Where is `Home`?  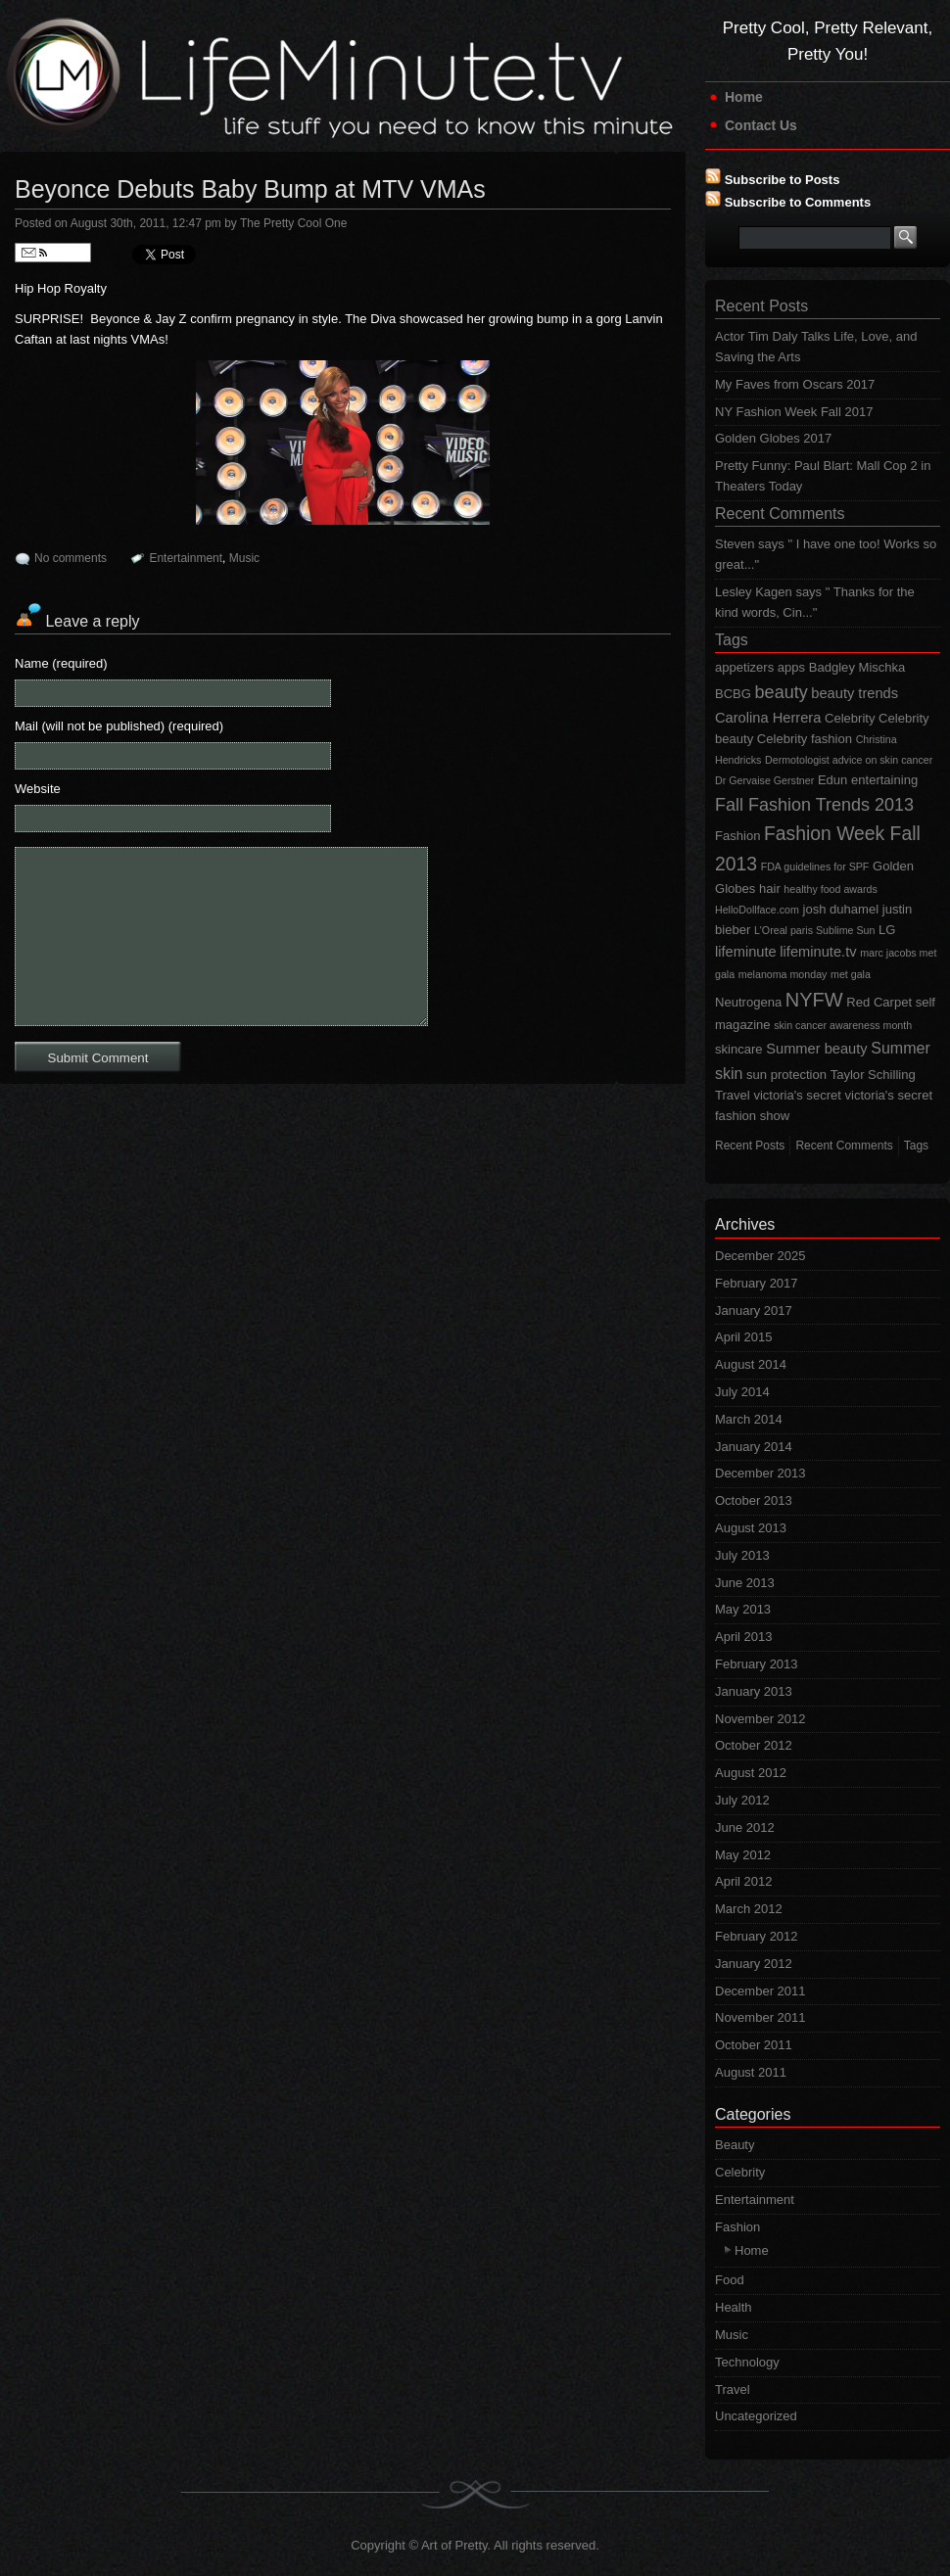
Home is located at coordinates (744, 97).